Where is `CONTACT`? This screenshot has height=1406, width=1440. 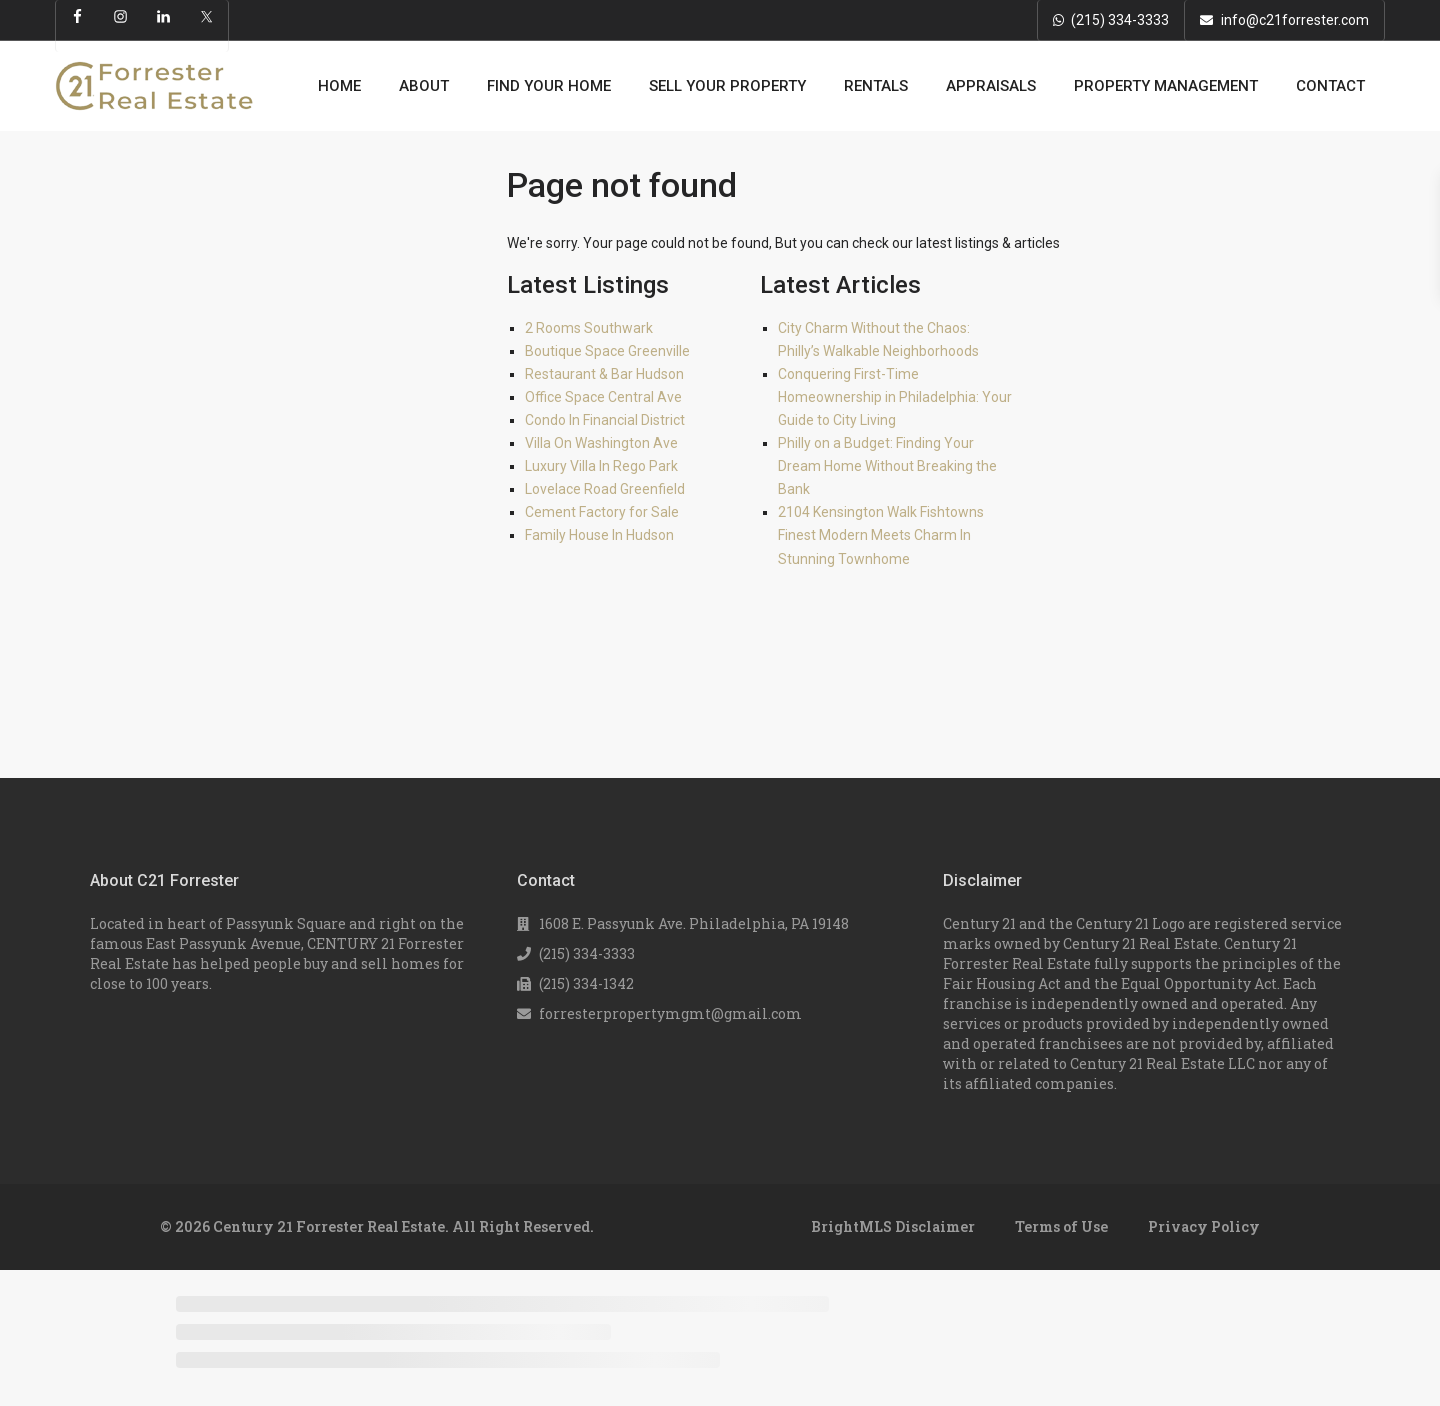 CONTACT is located at coordinates (1330, 86).